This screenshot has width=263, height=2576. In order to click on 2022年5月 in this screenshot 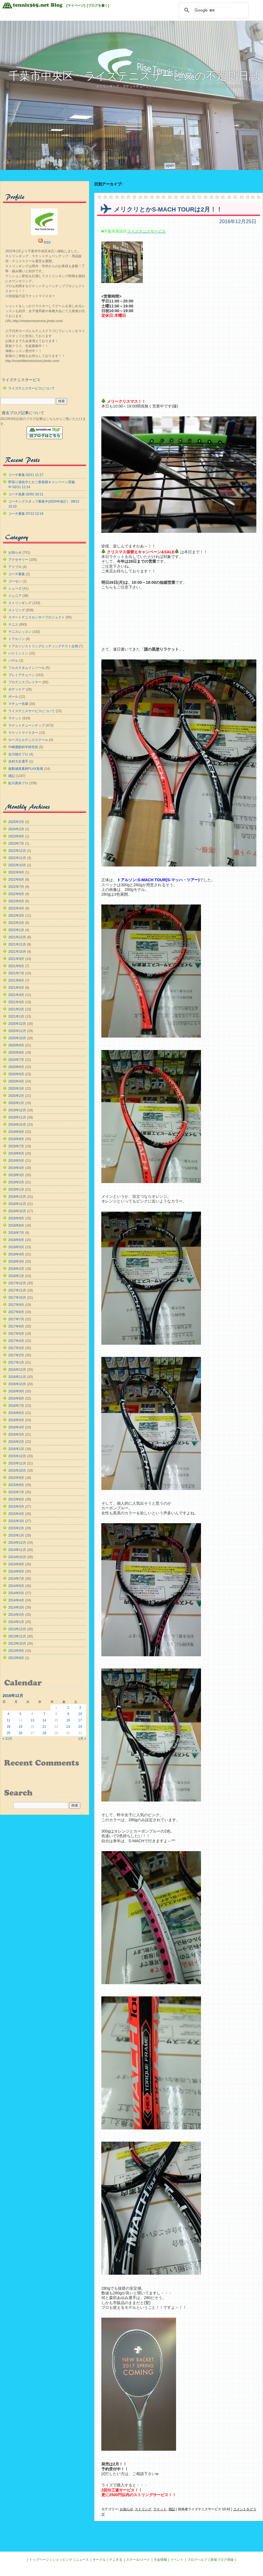, I will do `click(16, 901)`.